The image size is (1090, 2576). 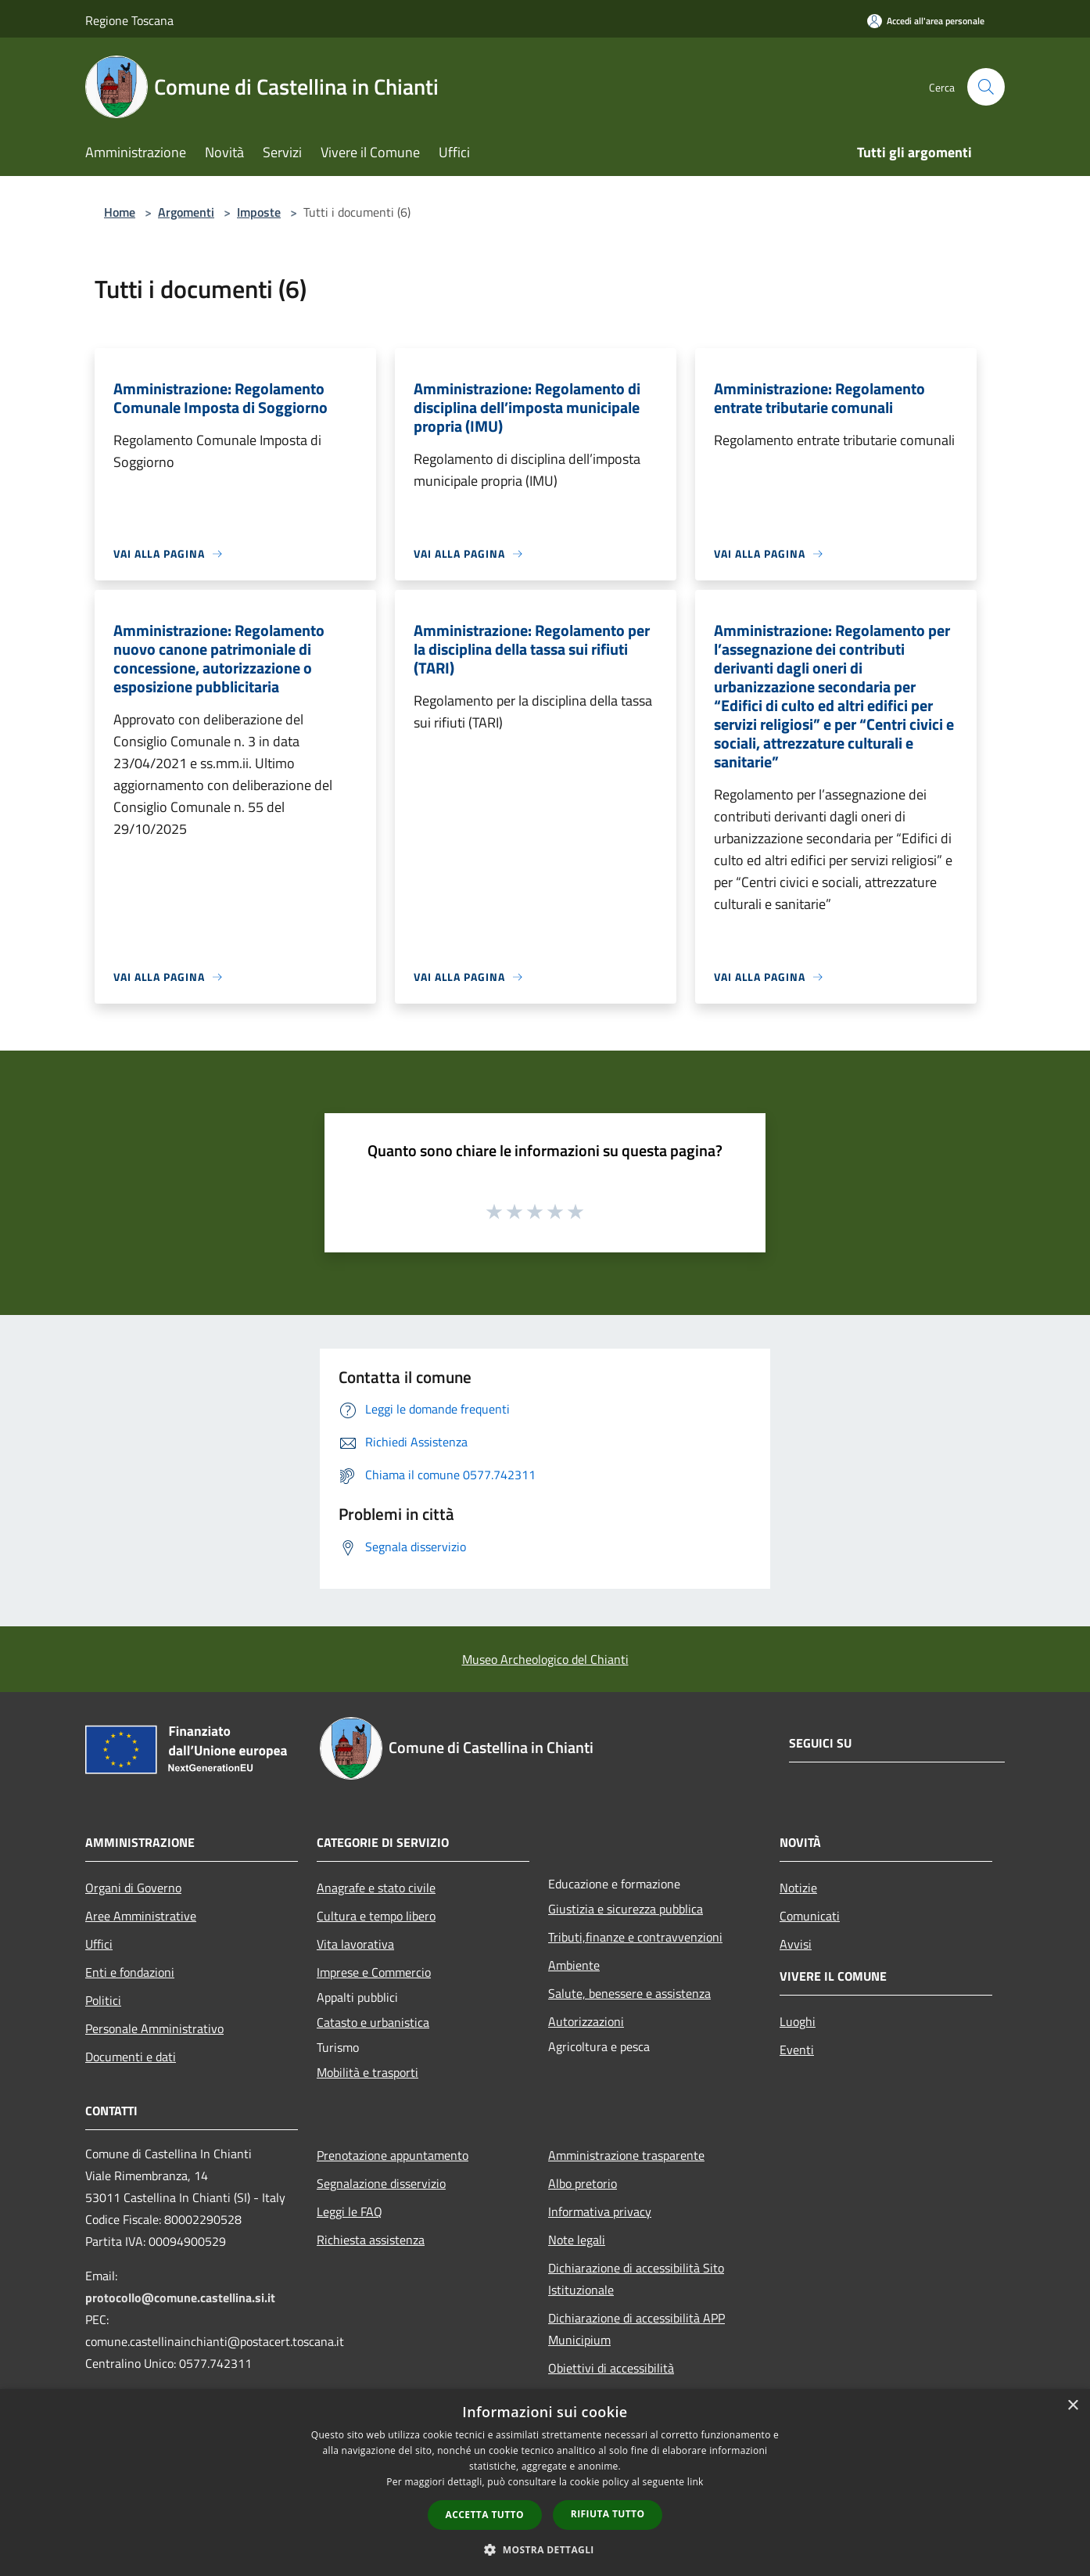 What do you see at coordinates (611, 2368) in the screenshot?
I see `Obiettivi di accessibilità` at bounding box center [611, 2368].